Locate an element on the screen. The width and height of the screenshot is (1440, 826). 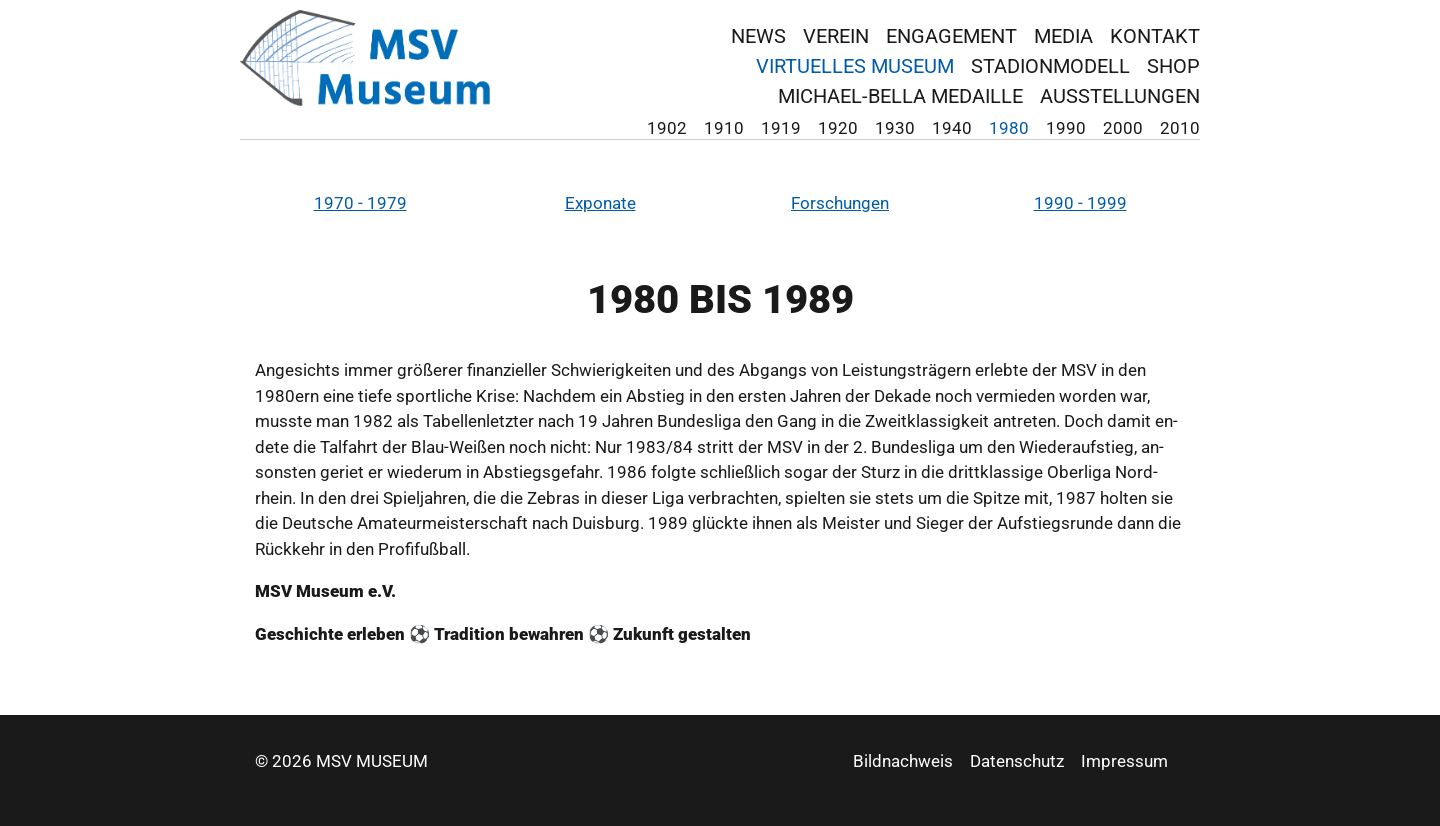
1940 is located at coordinates (952, 128).